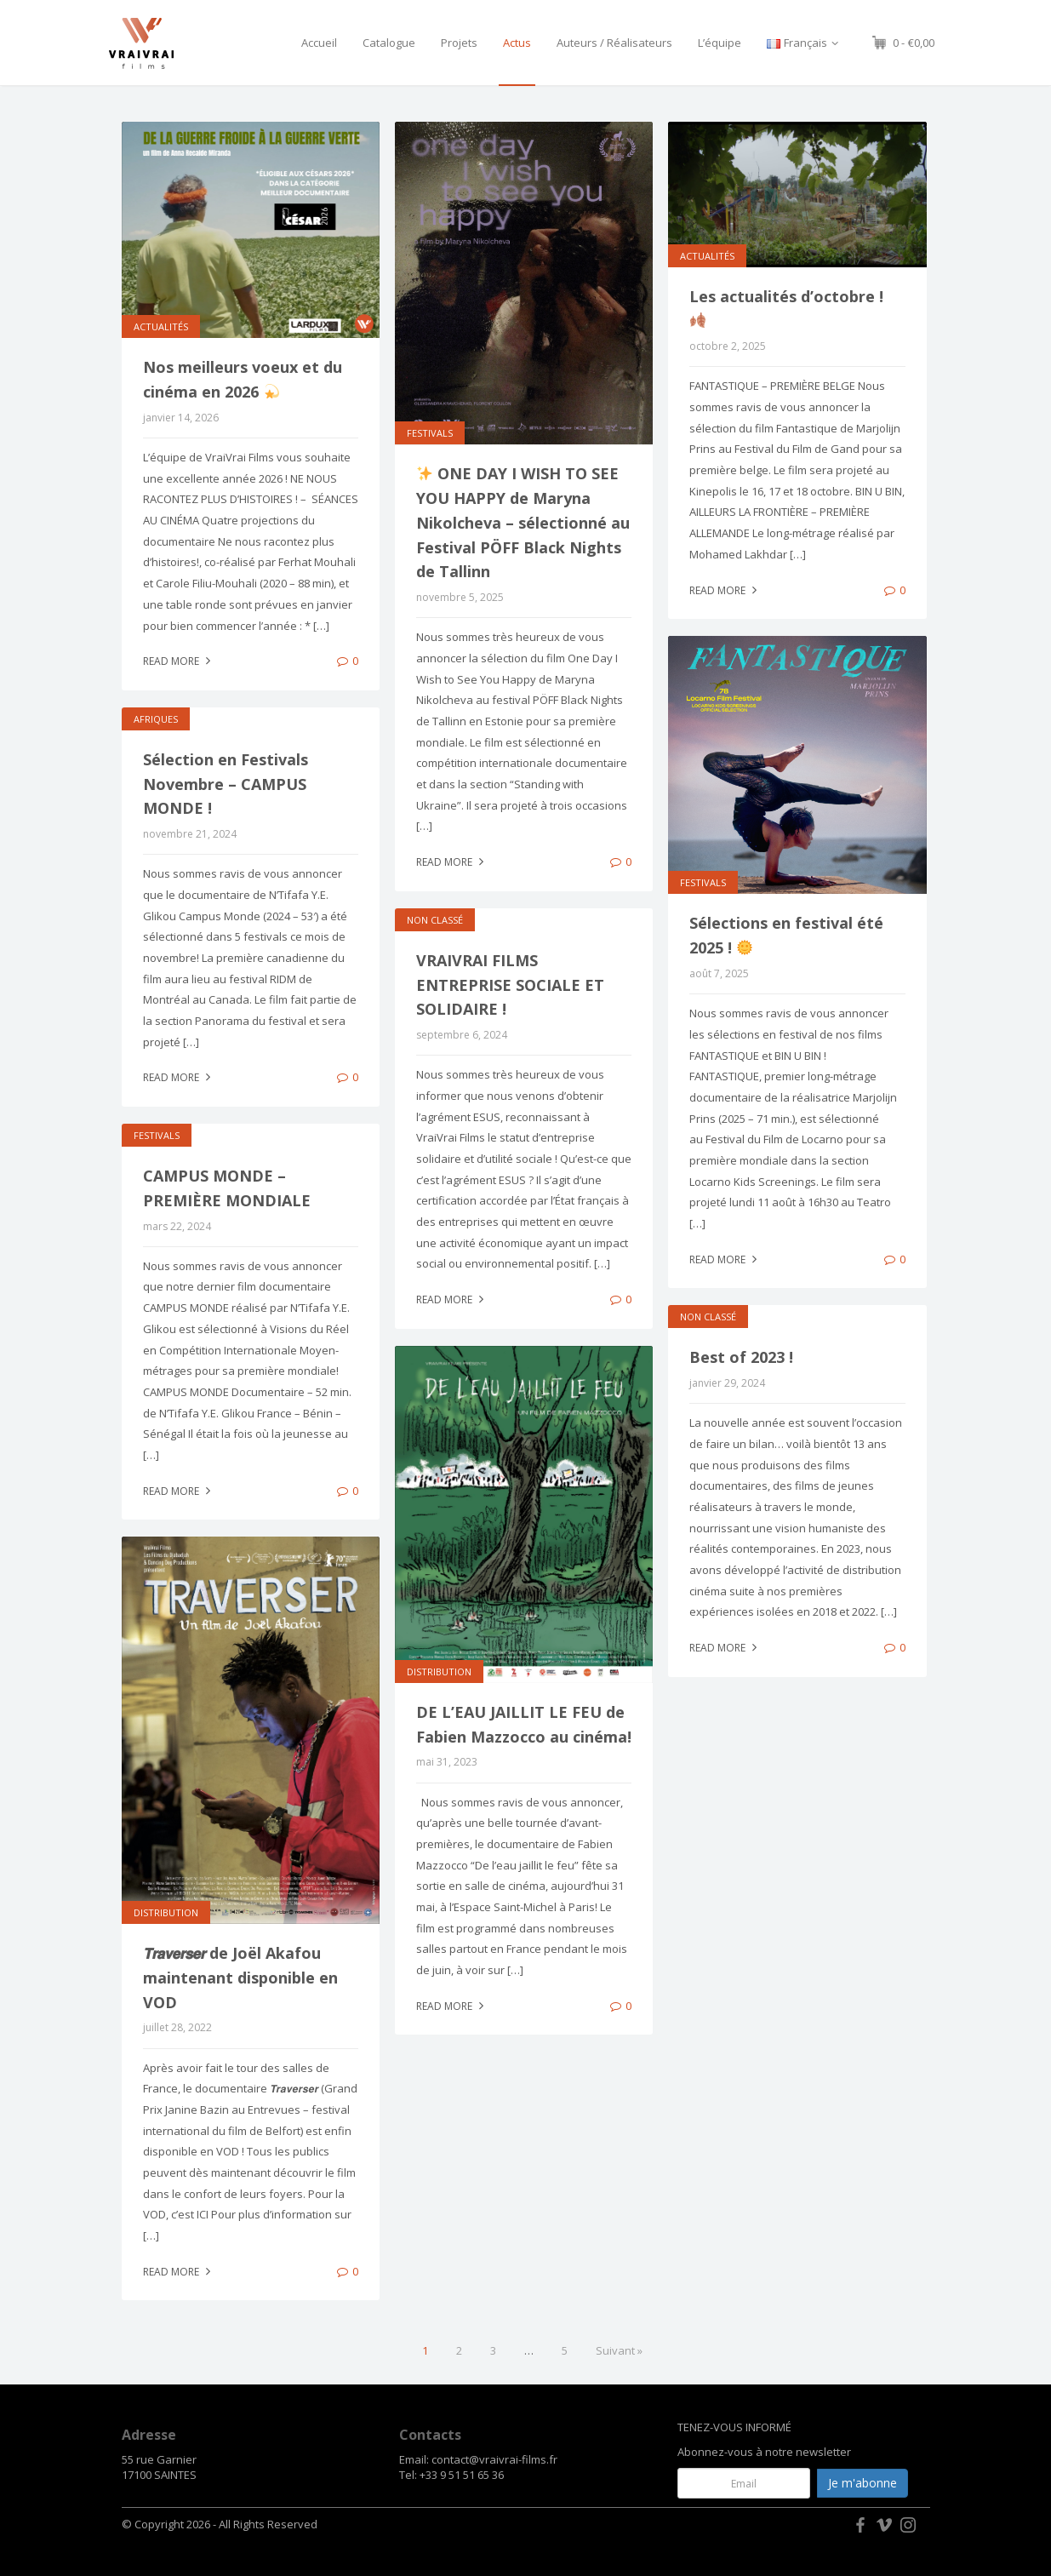  What do you see at coordinates (319, 42) in the screenshot?
I see `Accueil` at bounding box center [319, 42].